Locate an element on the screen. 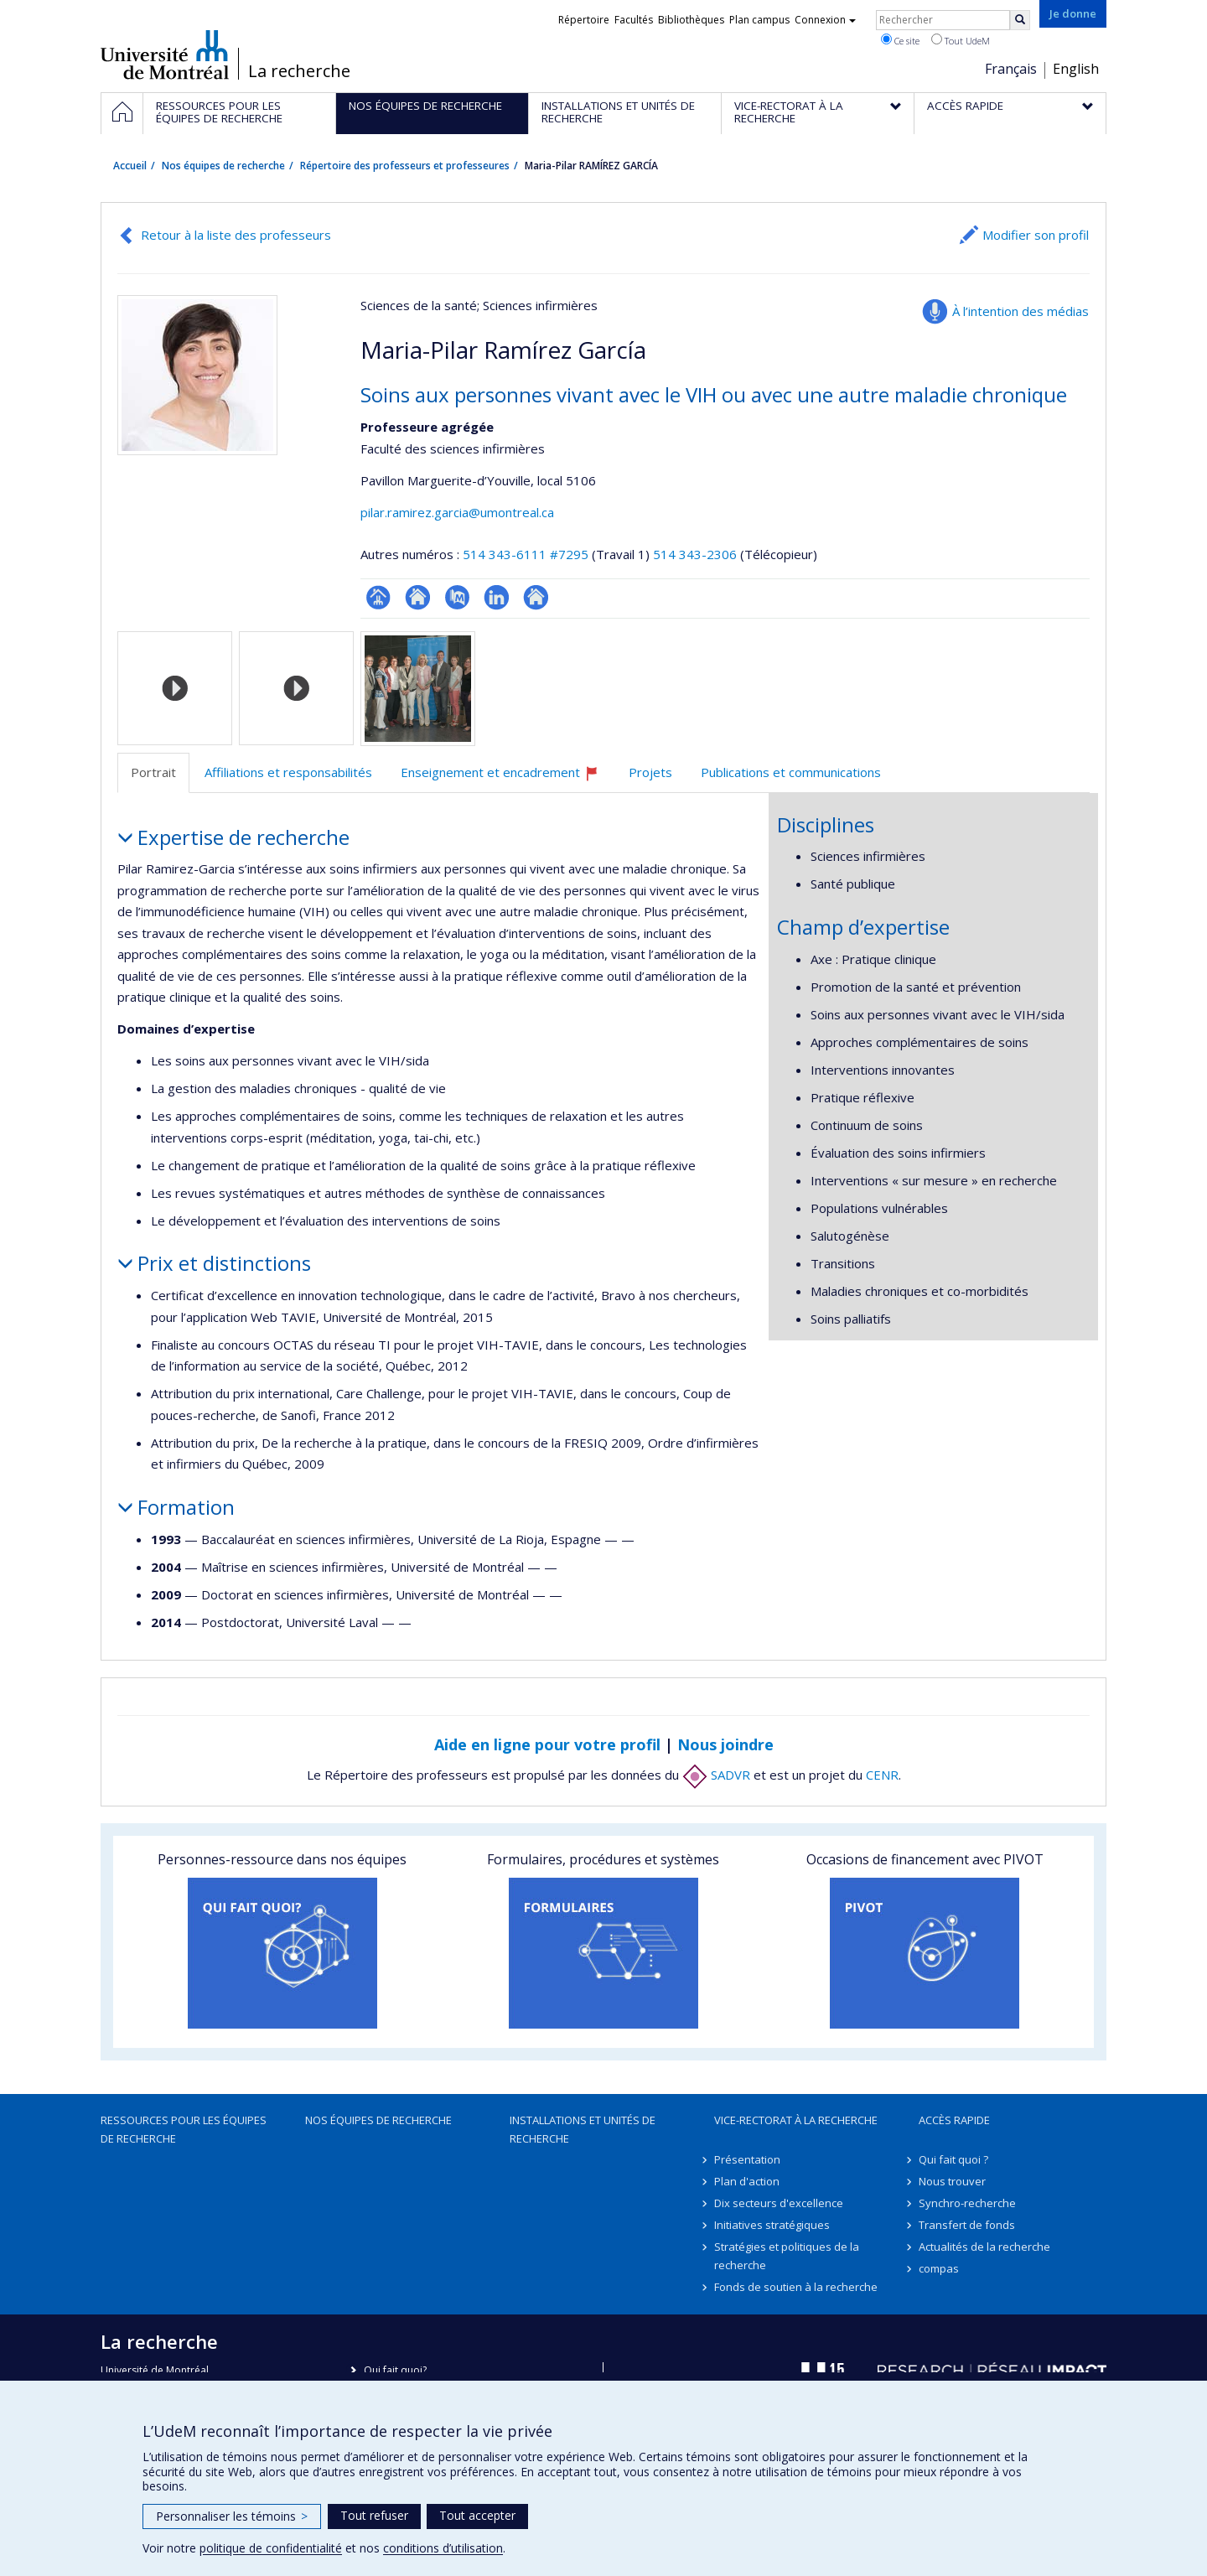 The width and height of the screenshot is (1207, 2576). Site web de l’unité de recherche is located at coordinates (418, 597).